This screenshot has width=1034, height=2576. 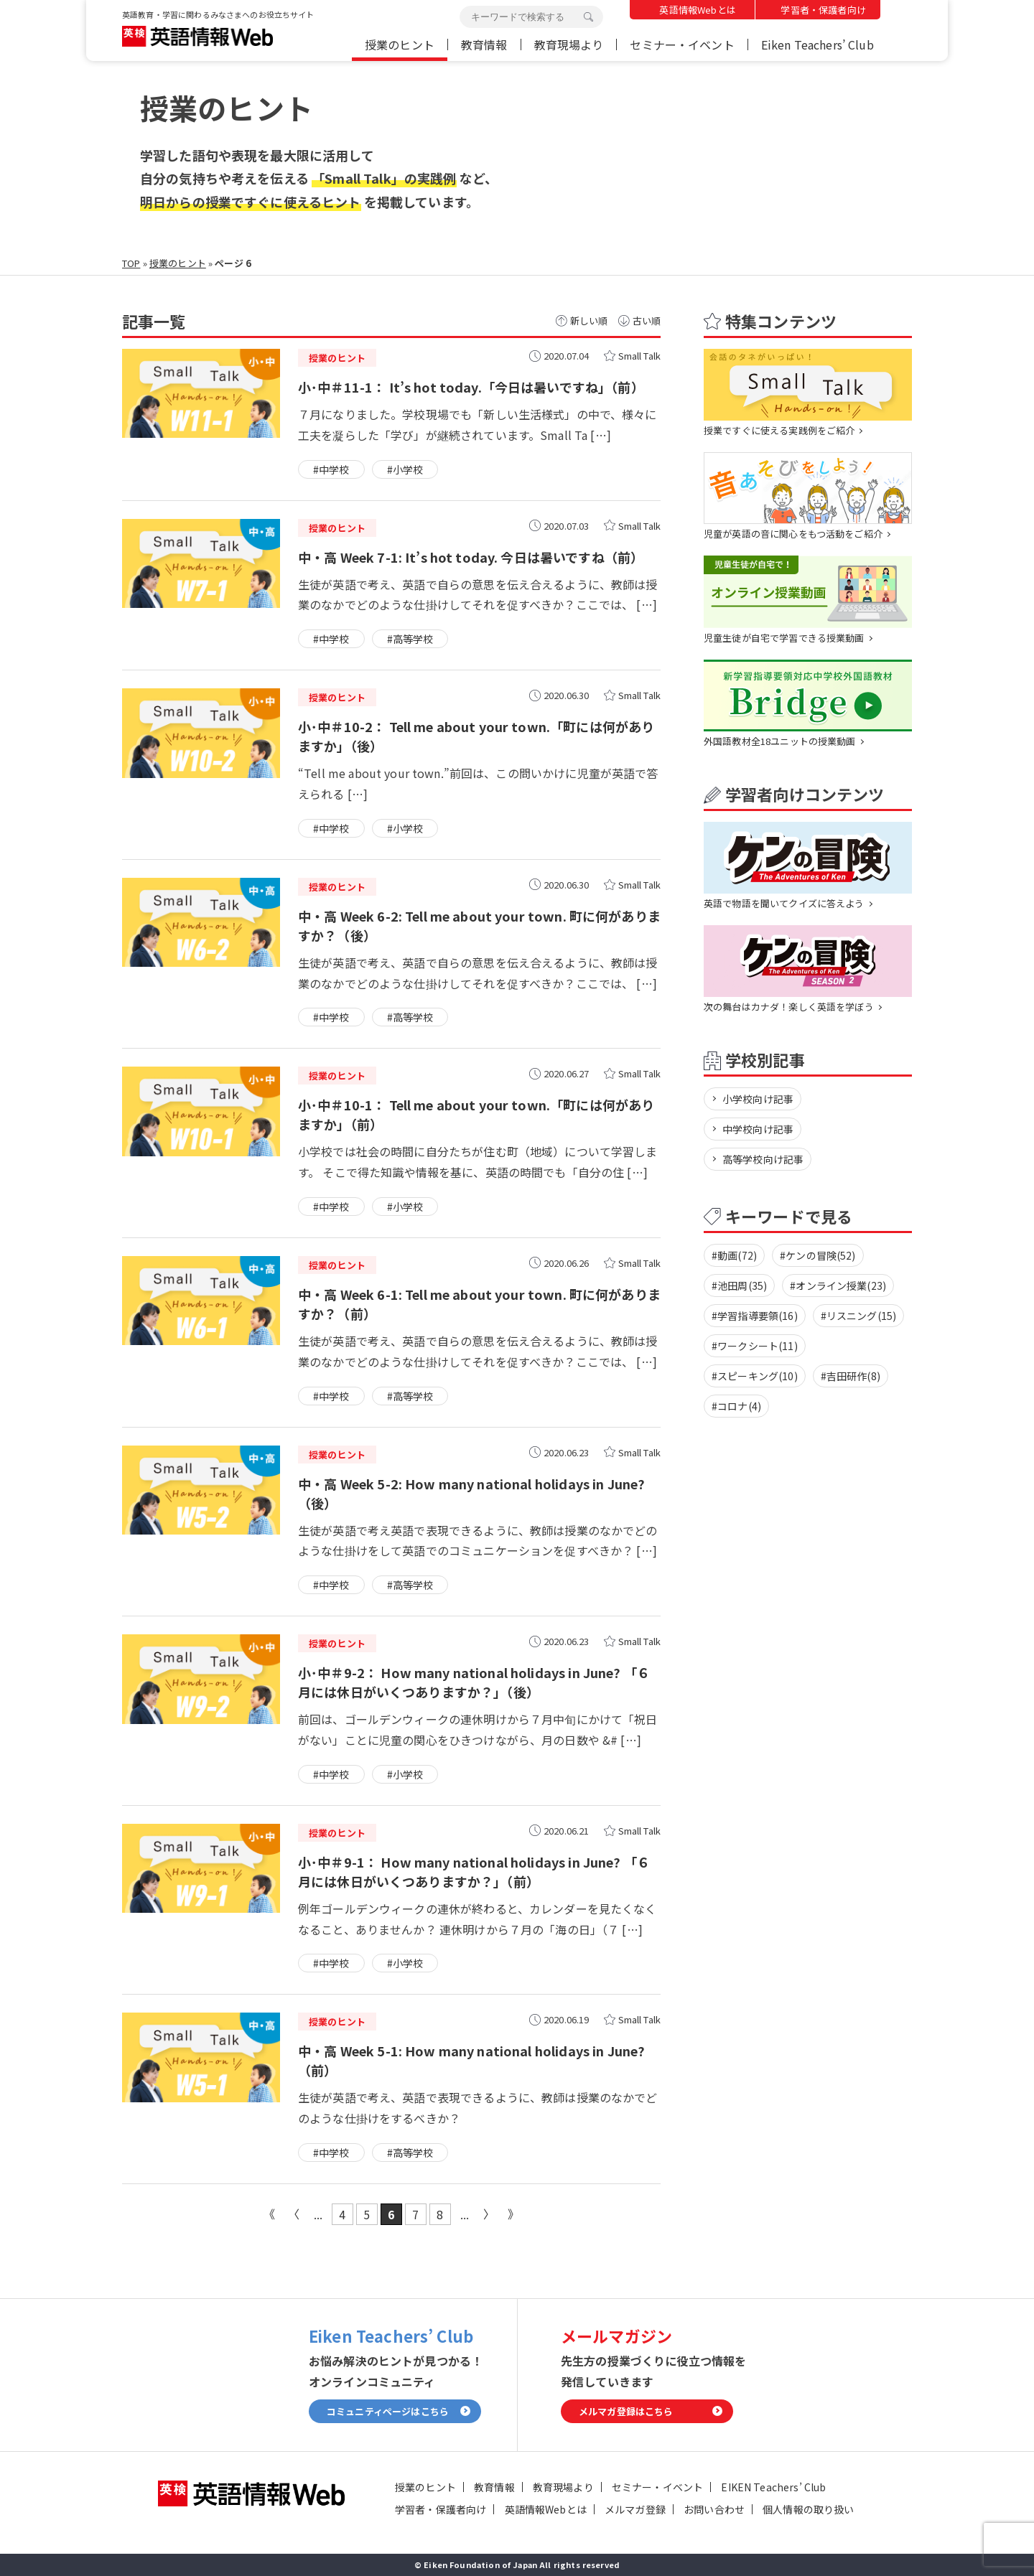 What do you see at coordinates (269, 2214) in the screenshot?
I see `« 先頭 [First Page]` at bounding box center [269, 2214].